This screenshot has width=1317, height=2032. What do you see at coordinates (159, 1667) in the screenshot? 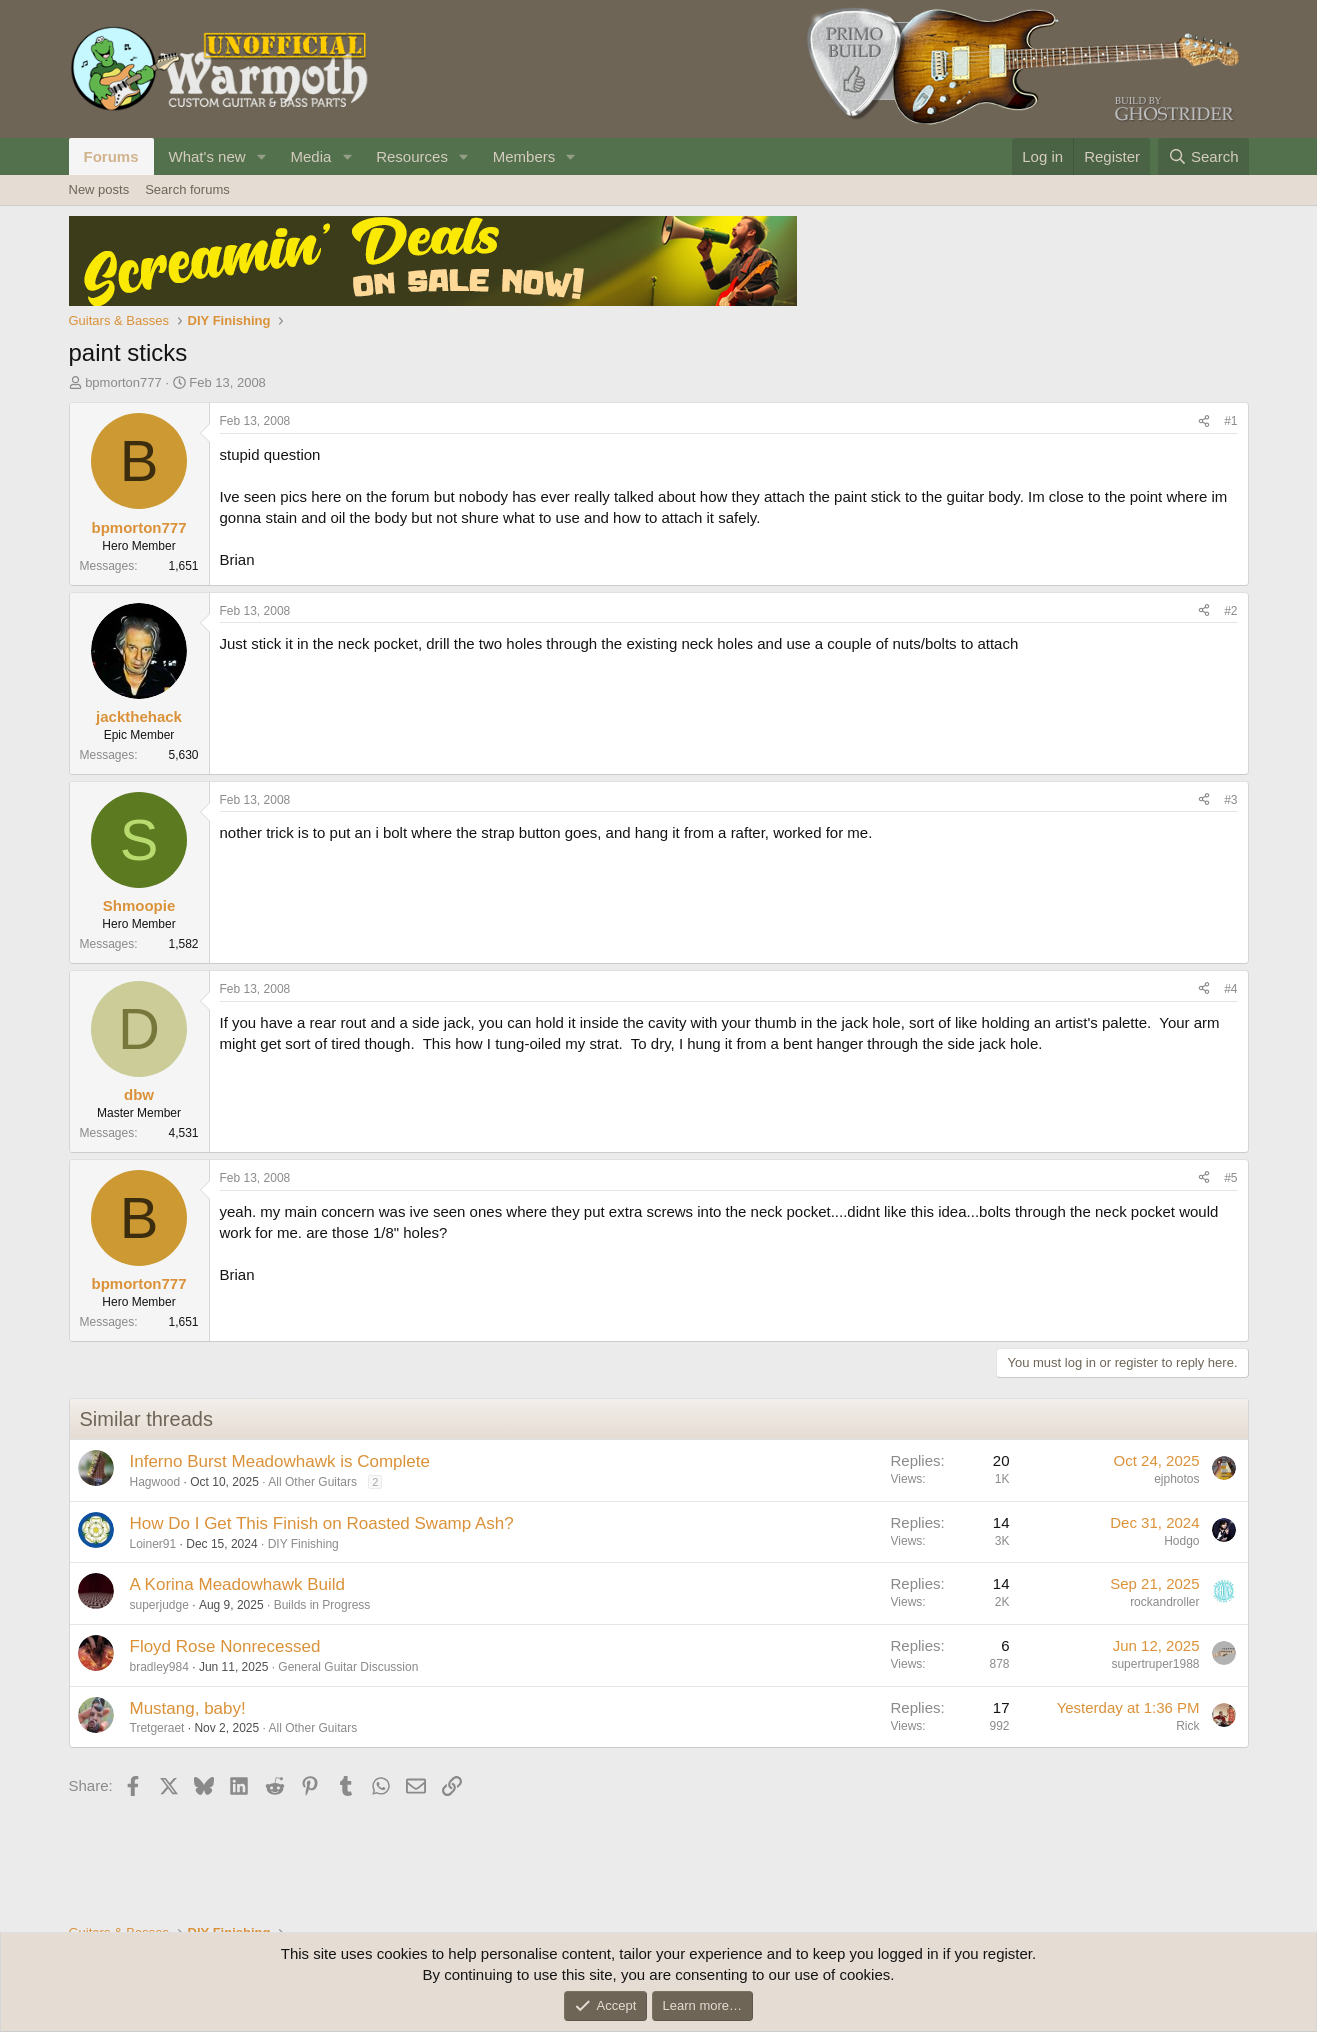
I see `bradley984` at bounding box center [159, 1667].